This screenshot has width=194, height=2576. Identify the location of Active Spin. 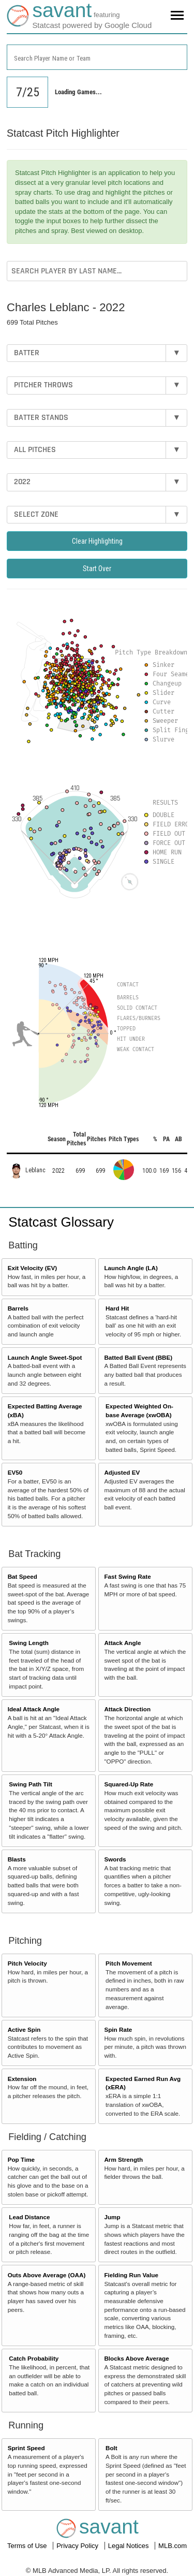
(24, 2029).